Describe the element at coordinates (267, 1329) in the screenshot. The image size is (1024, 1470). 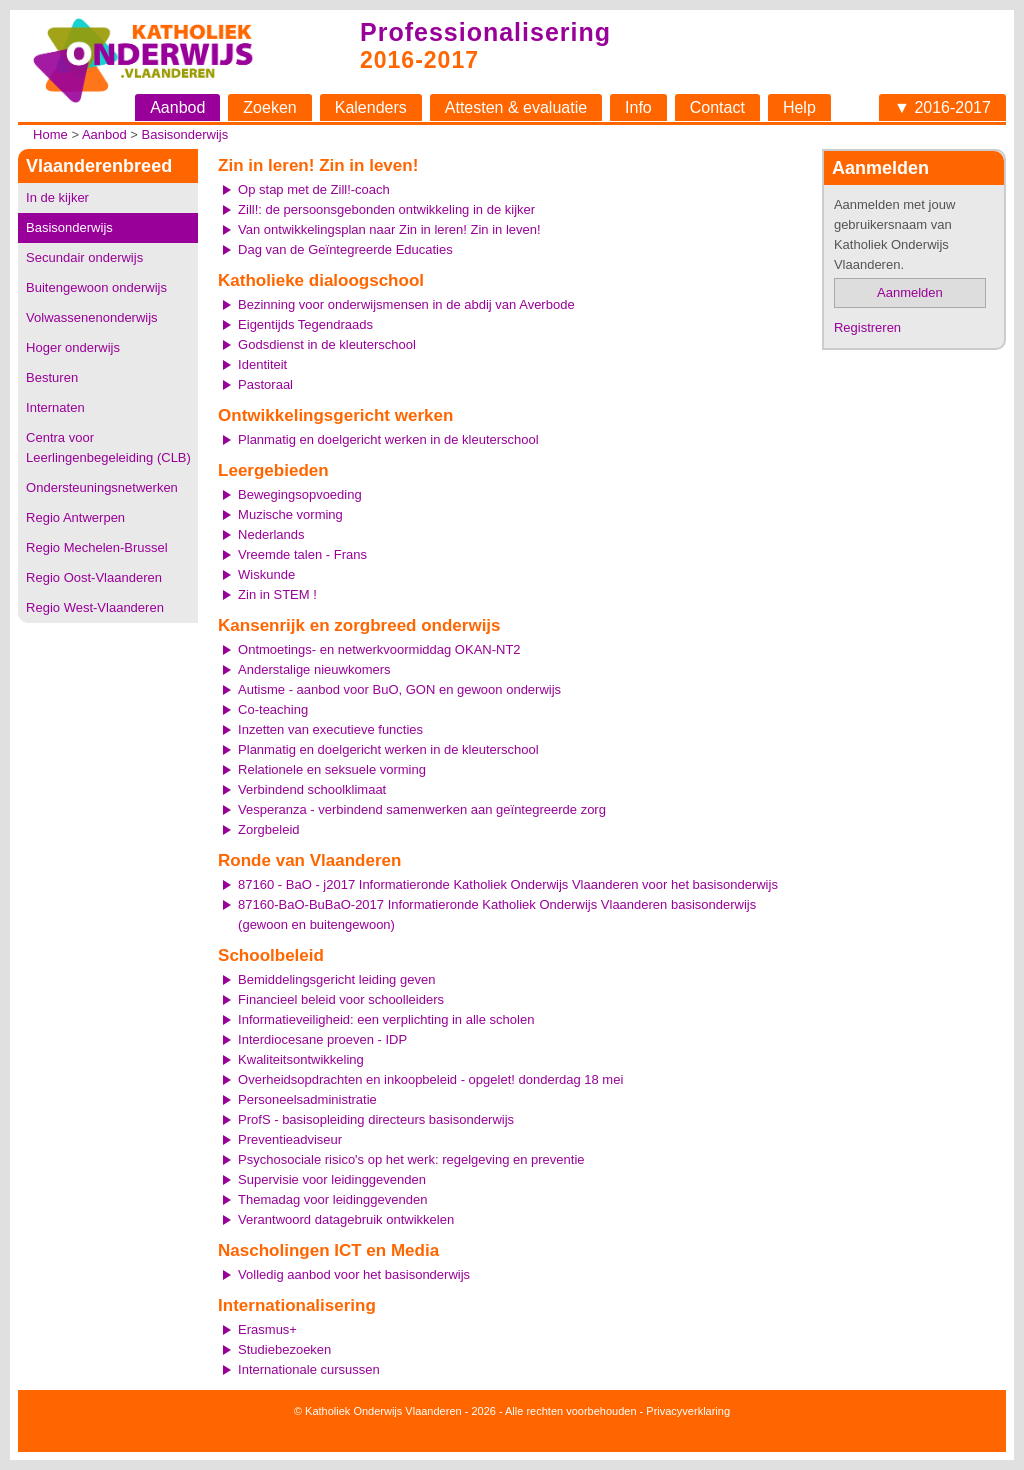
I see `Erasmus+` at that location.